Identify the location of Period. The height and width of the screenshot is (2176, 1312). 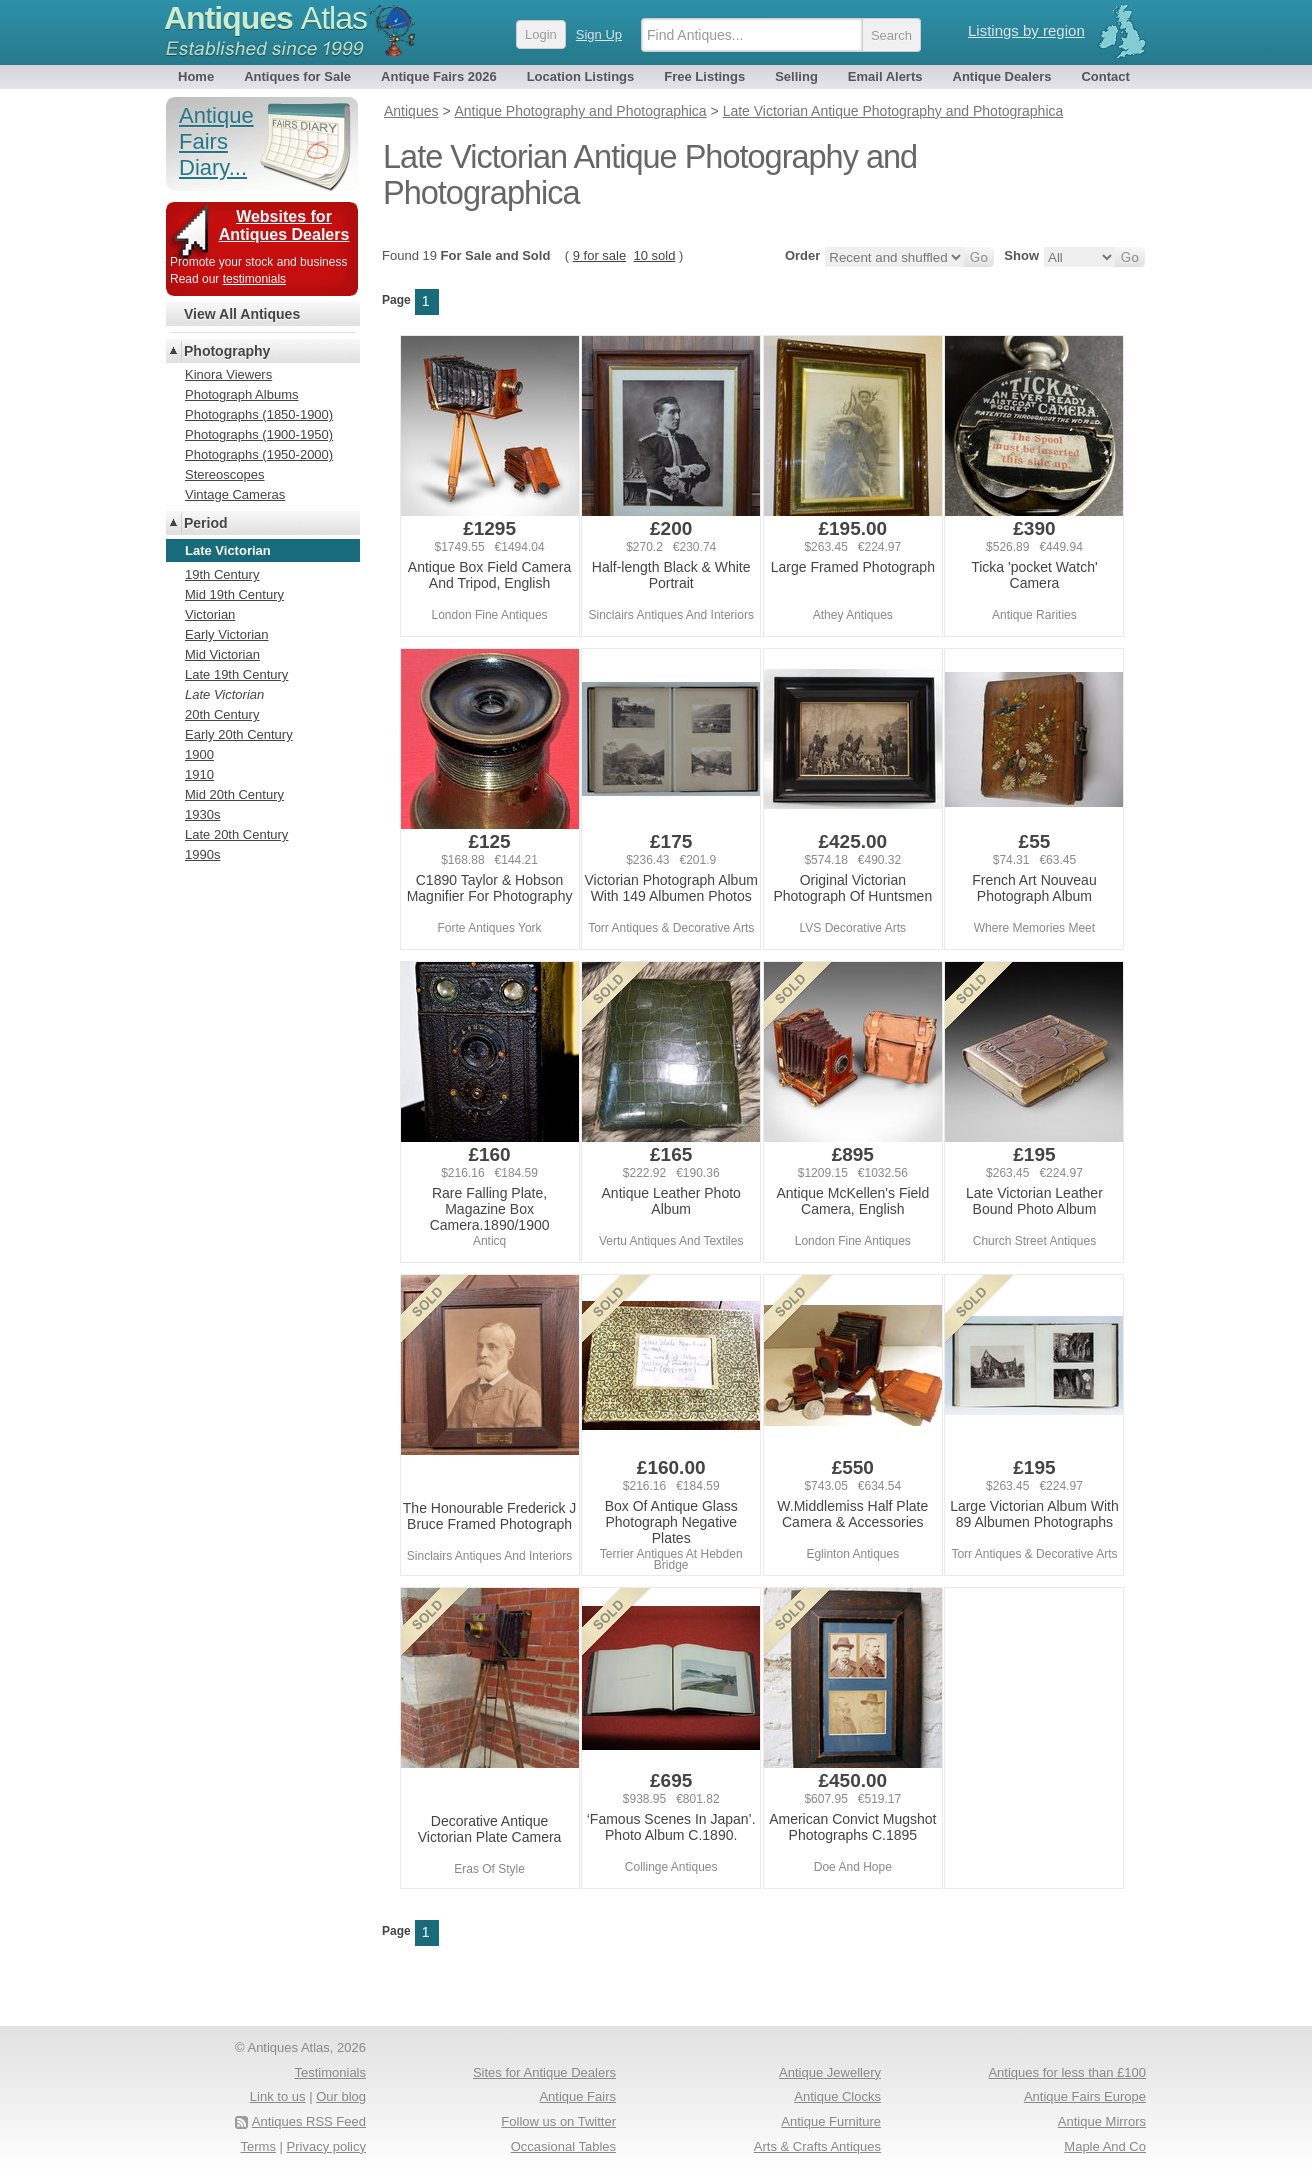
(206, 523).